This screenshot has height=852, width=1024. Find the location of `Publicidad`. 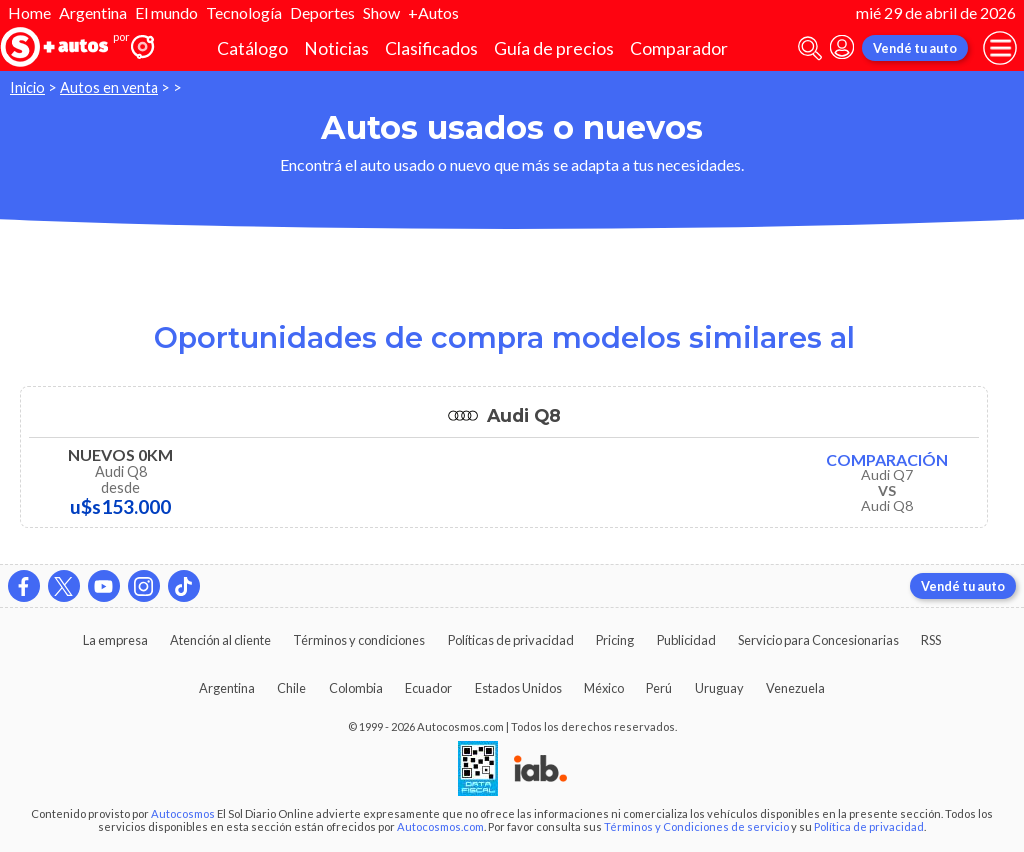

Publicidad is located at coordinates (686, 640).